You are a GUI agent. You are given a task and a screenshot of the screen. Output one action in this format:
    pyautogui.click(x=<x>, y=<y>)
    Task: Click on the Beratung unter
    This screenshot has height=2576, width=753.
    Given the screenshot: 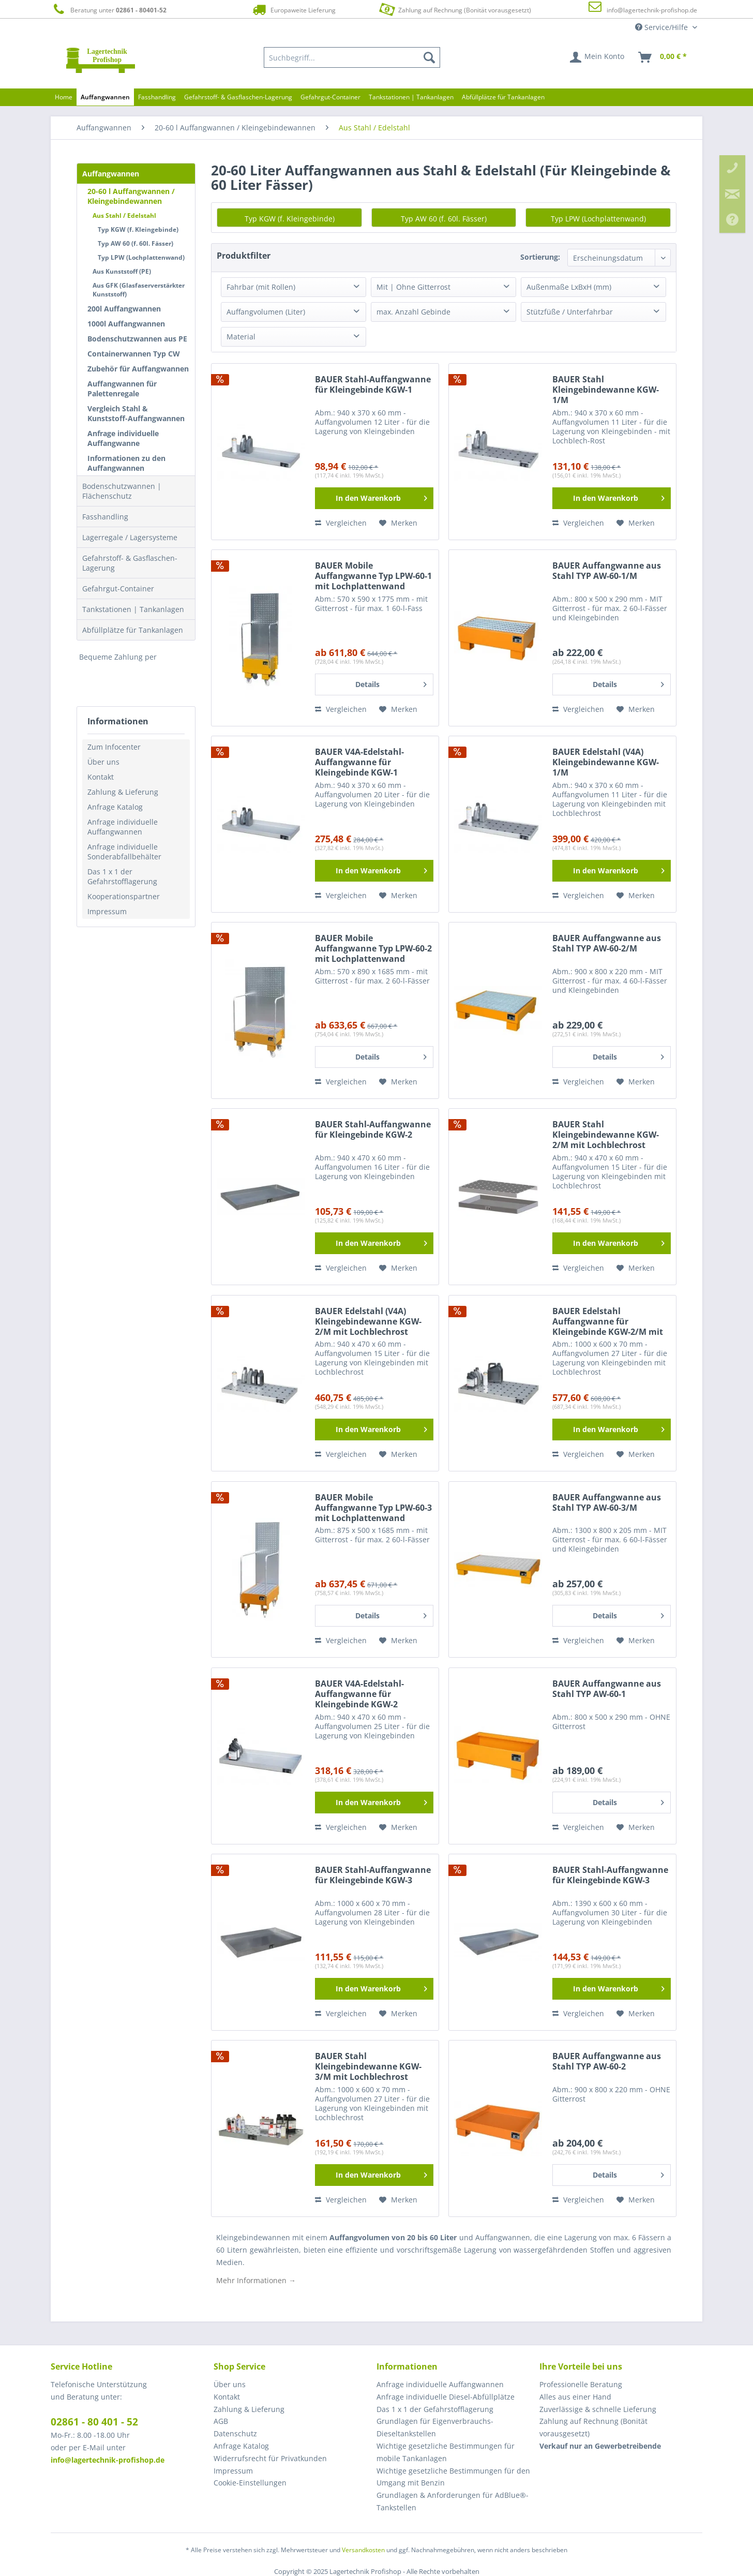 What is the action you would take?
    pyautogui.click(x=109, y=9)
    